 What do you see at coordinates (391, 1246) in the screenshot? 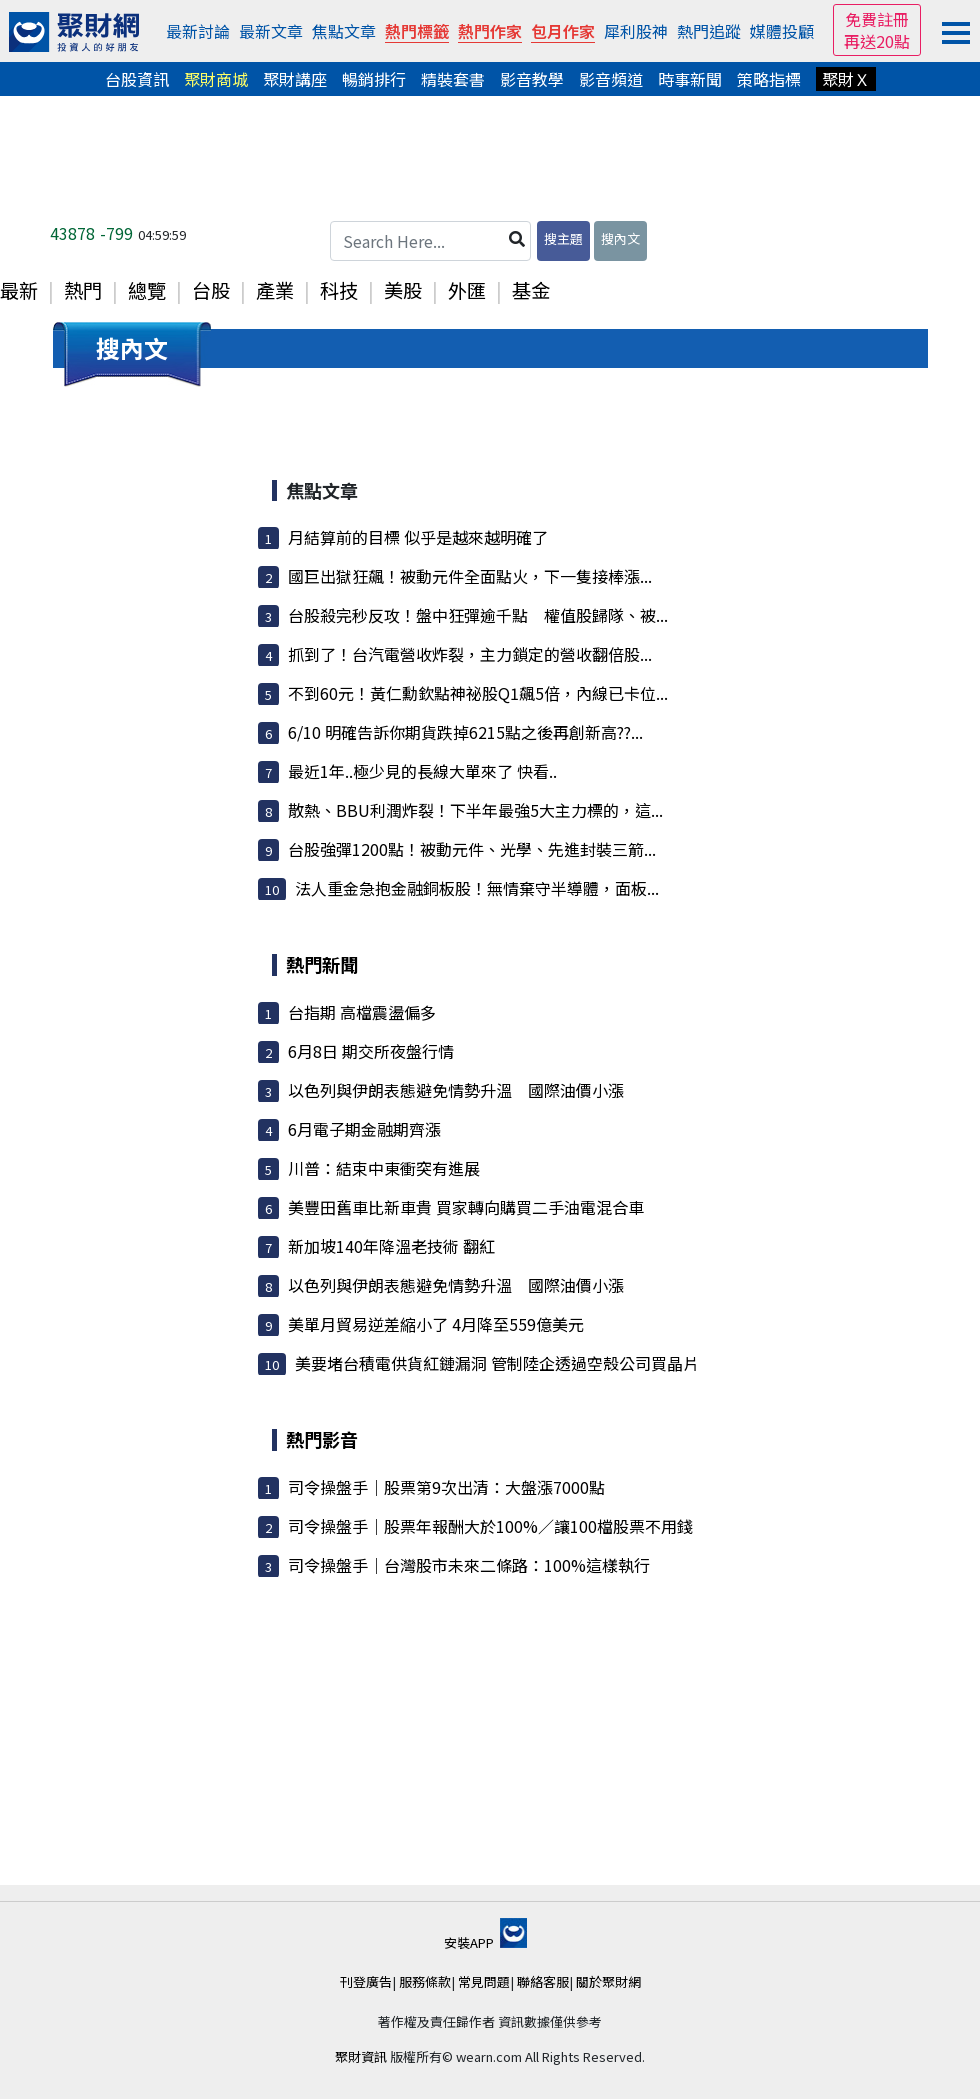
I see `新加坡140年降溫老技術 翻紅` at bounding box center [391, 1246].